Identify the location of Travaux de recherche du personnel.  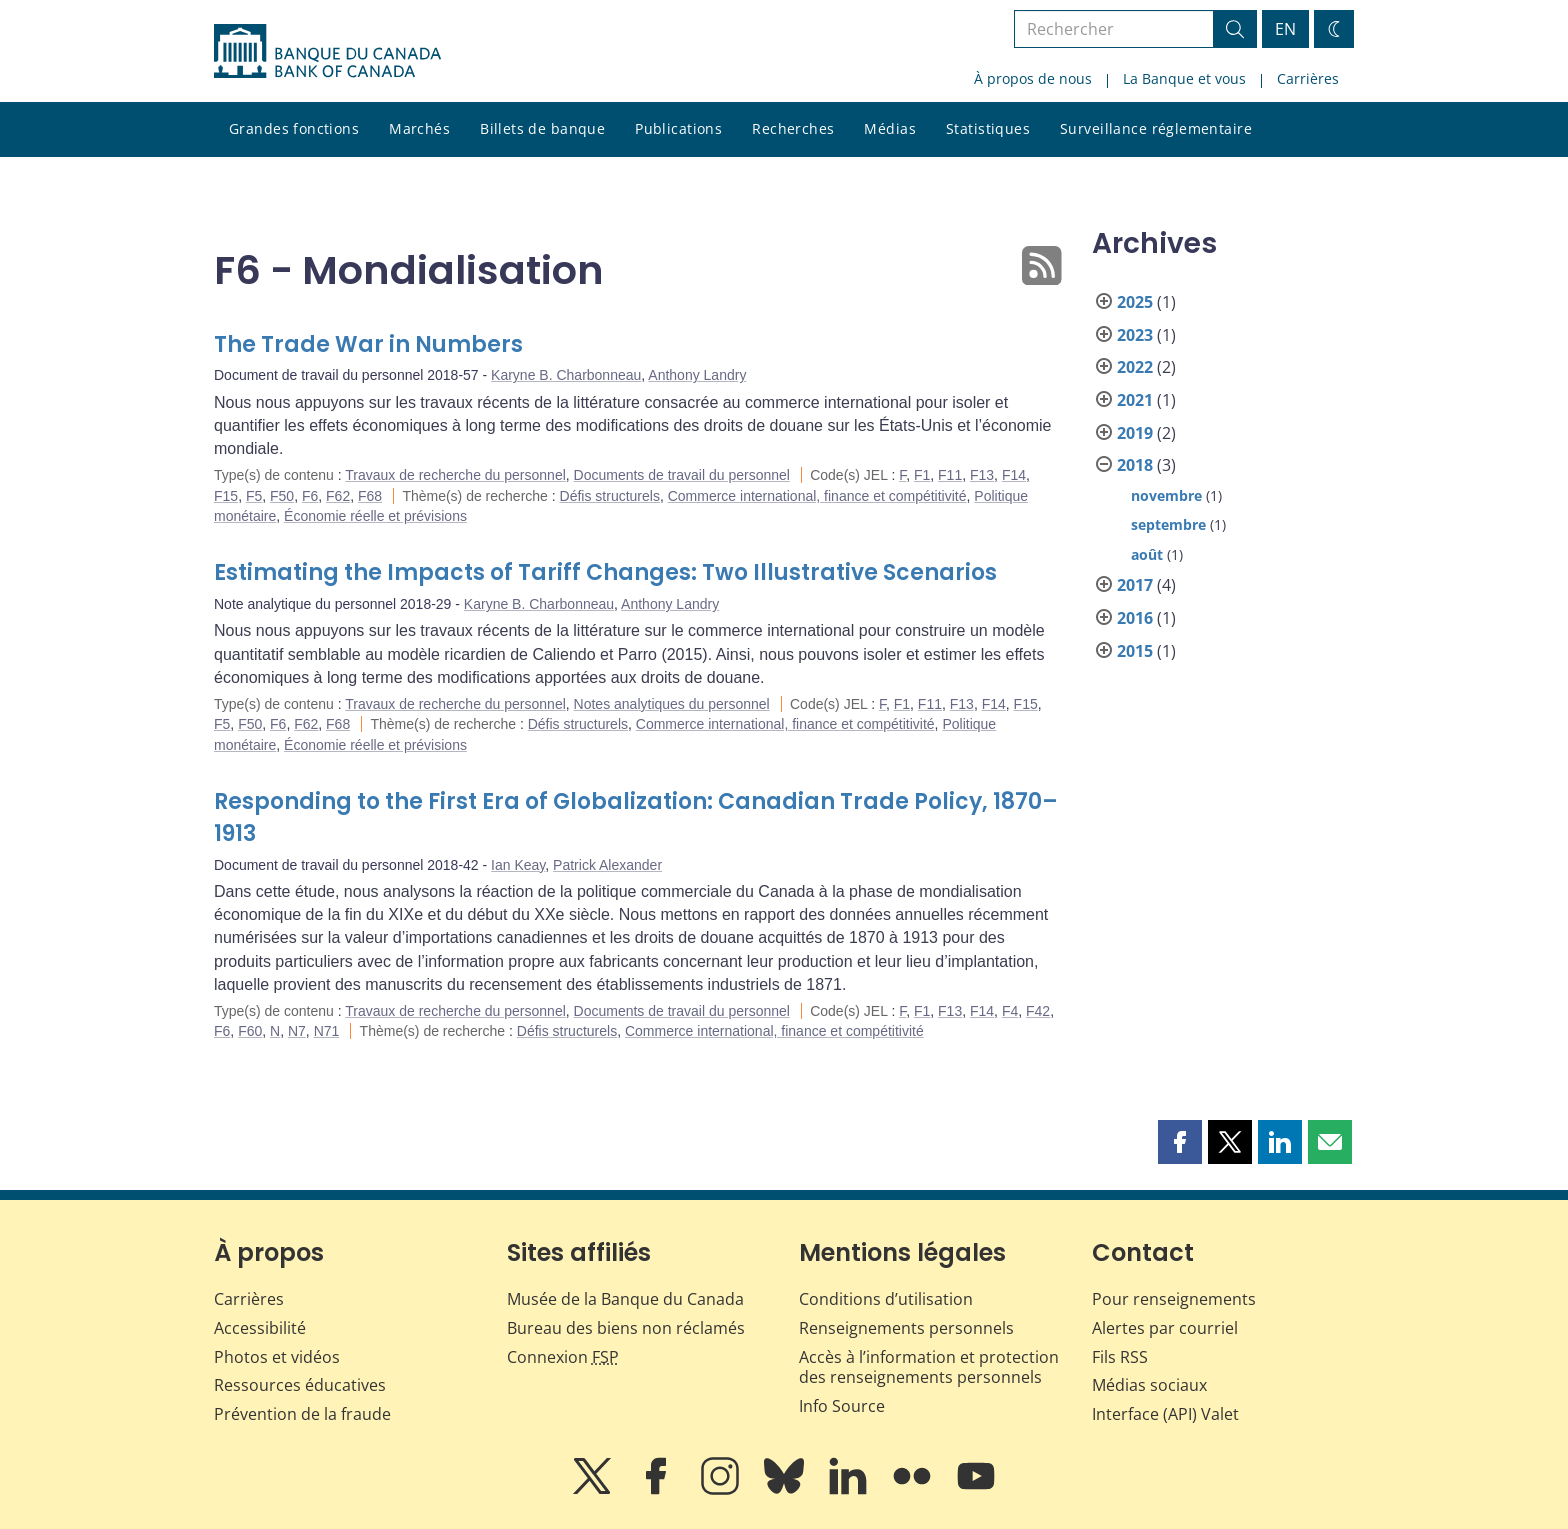
(455, 475).